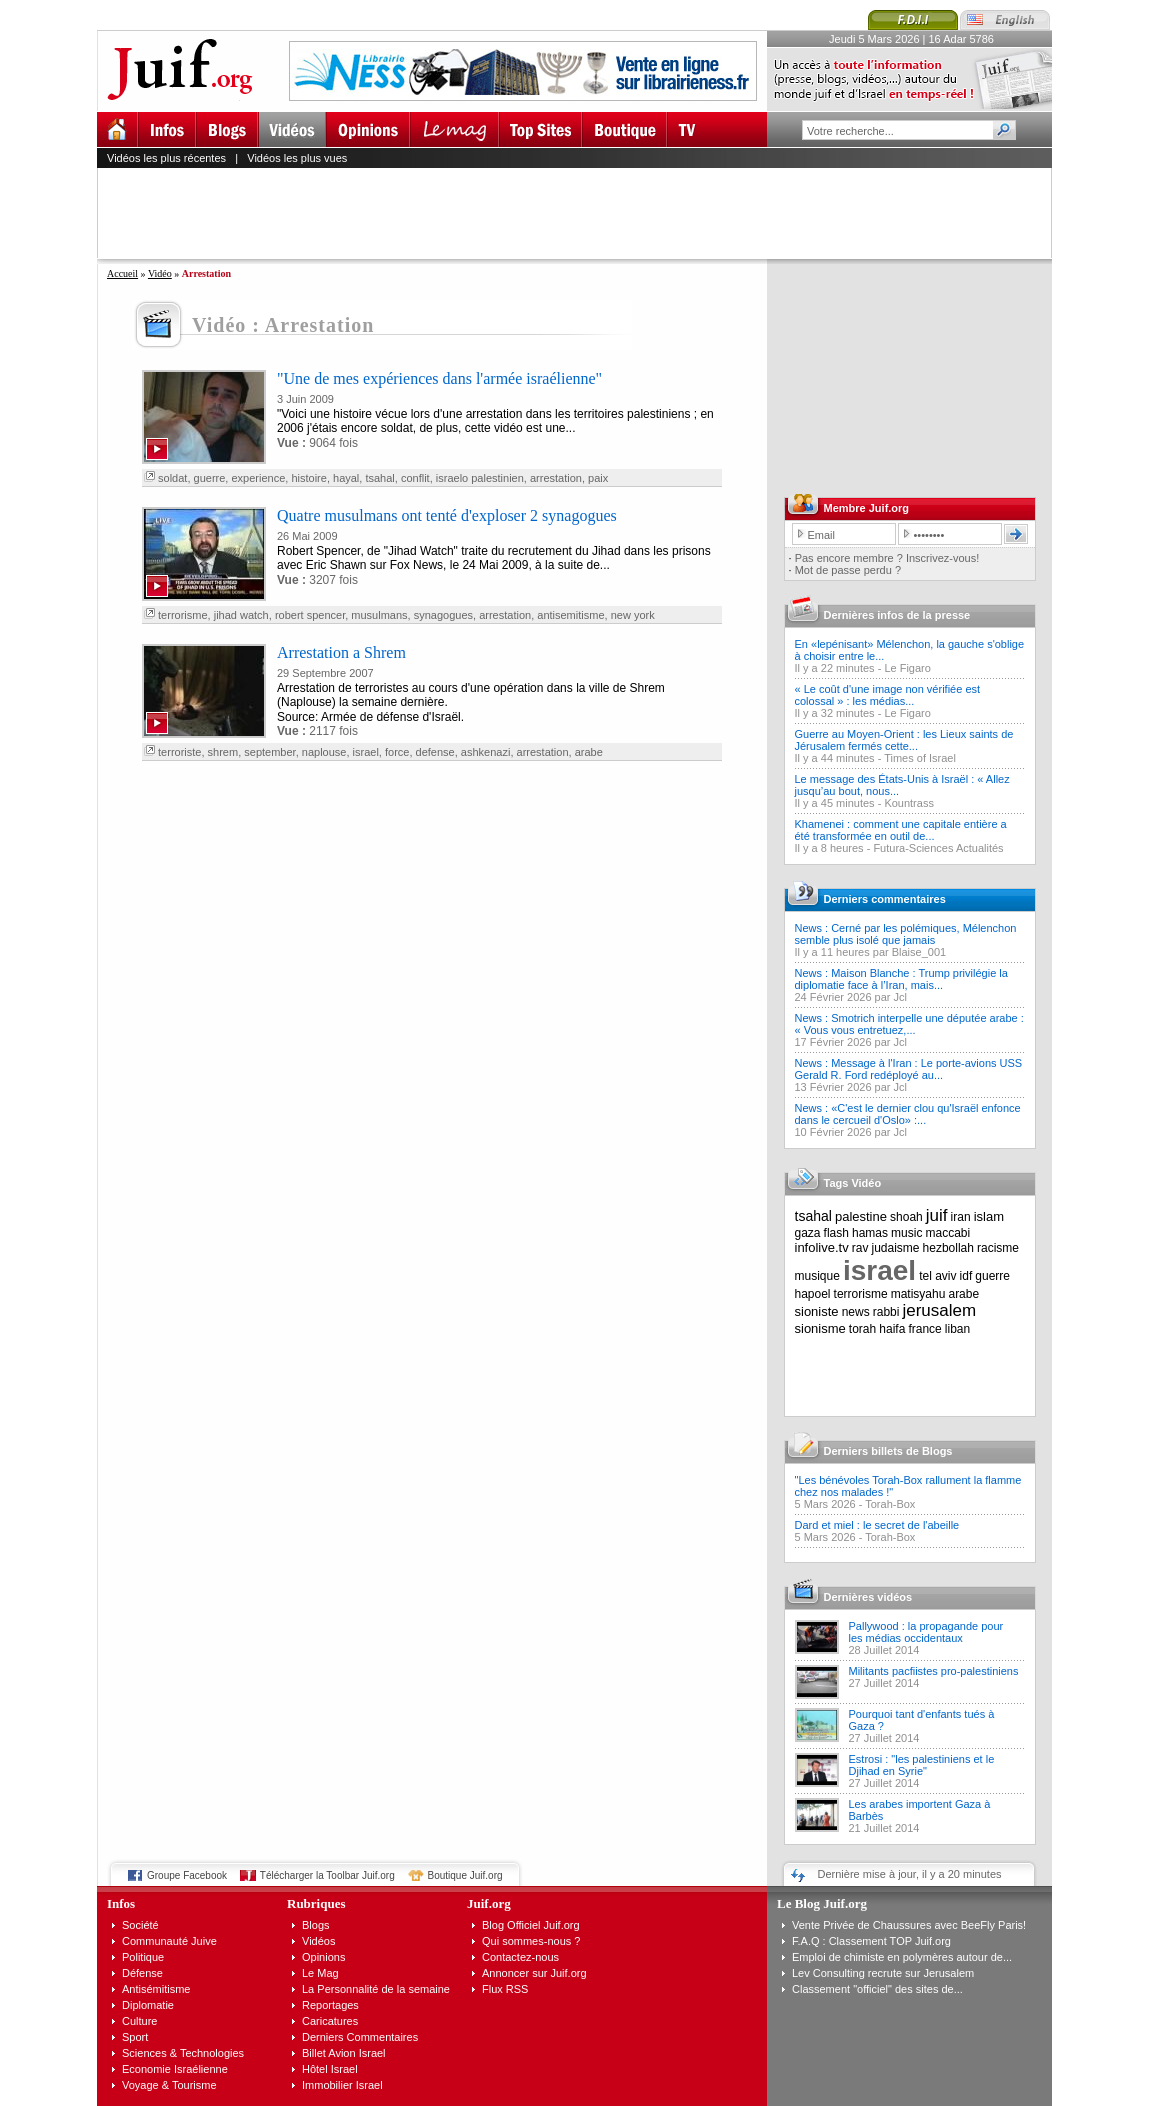  Describe the element at coordinates (556, 478) in the screenshot. I see `arrestation` at that location.